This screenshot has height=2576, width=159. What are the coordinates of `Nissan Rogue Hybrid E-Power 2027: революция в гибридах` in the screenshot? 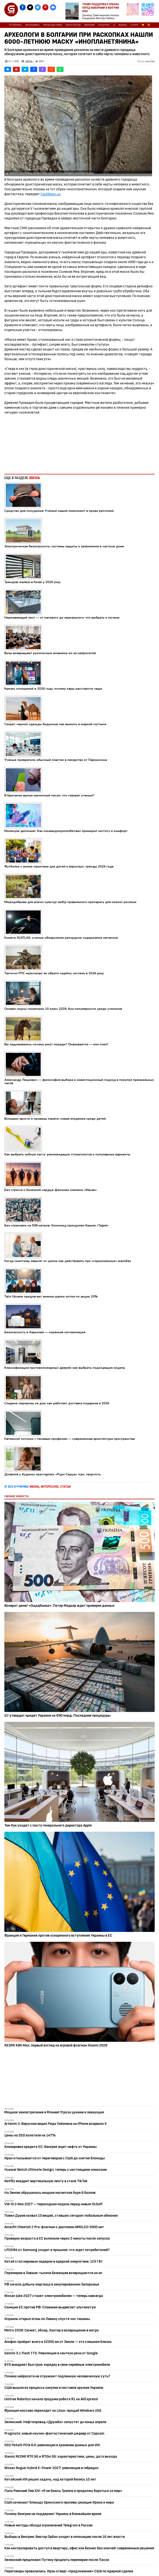 It's located at (51, 2468).